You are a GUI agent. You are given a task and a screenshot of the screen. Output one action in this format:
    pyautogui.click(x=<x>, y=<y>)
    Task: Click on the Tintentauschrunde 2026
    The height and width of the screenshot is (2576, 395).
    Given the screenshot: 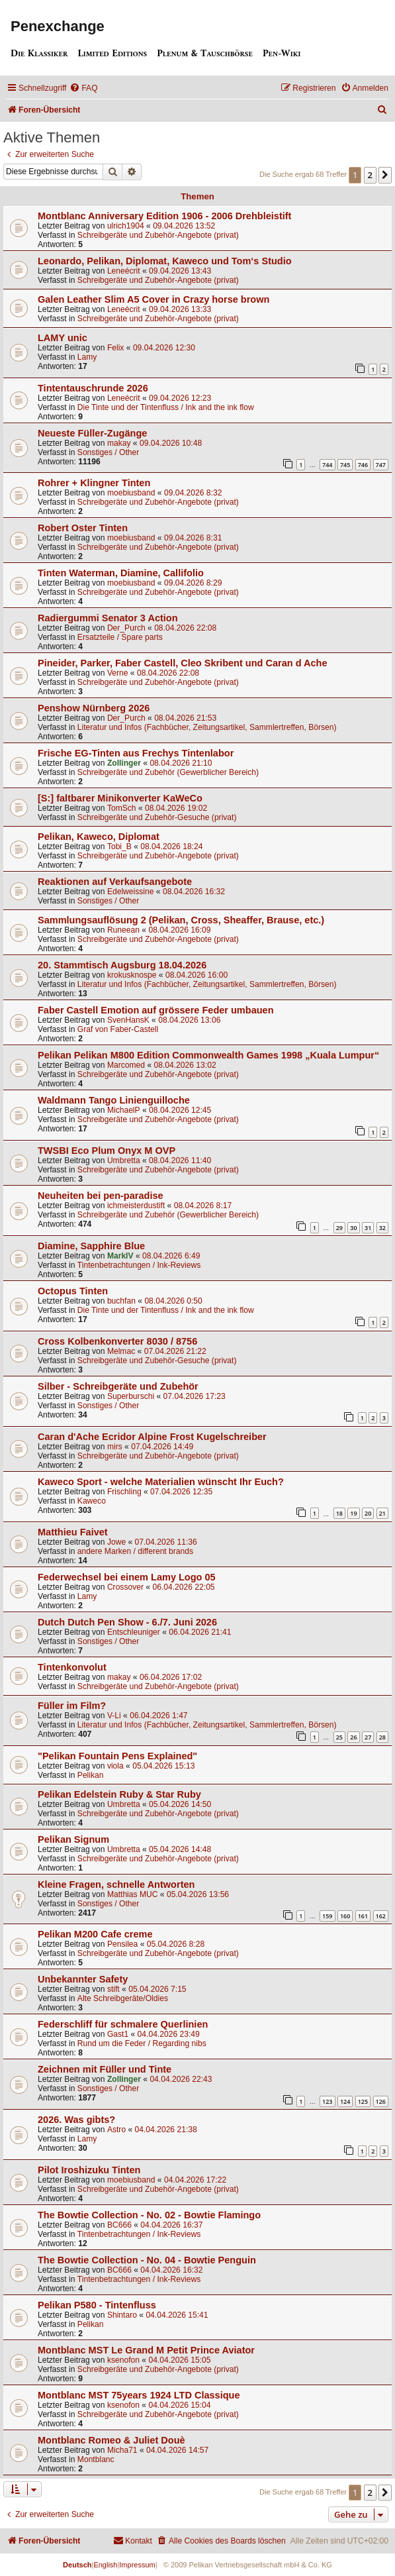 What is the action you would take?
    pyautogui.click(x=93, y=388)
    